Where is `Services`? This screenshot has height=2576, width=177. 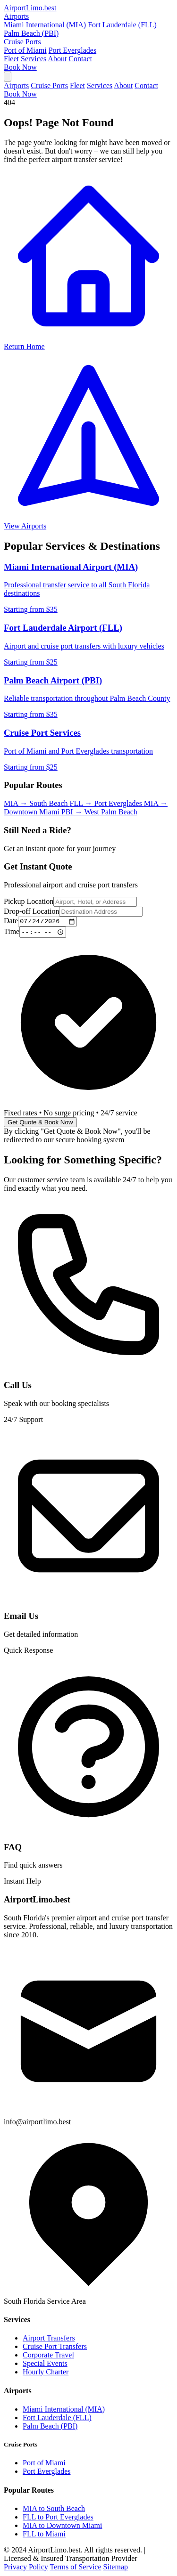 Services is located at coordinates (33, 59).